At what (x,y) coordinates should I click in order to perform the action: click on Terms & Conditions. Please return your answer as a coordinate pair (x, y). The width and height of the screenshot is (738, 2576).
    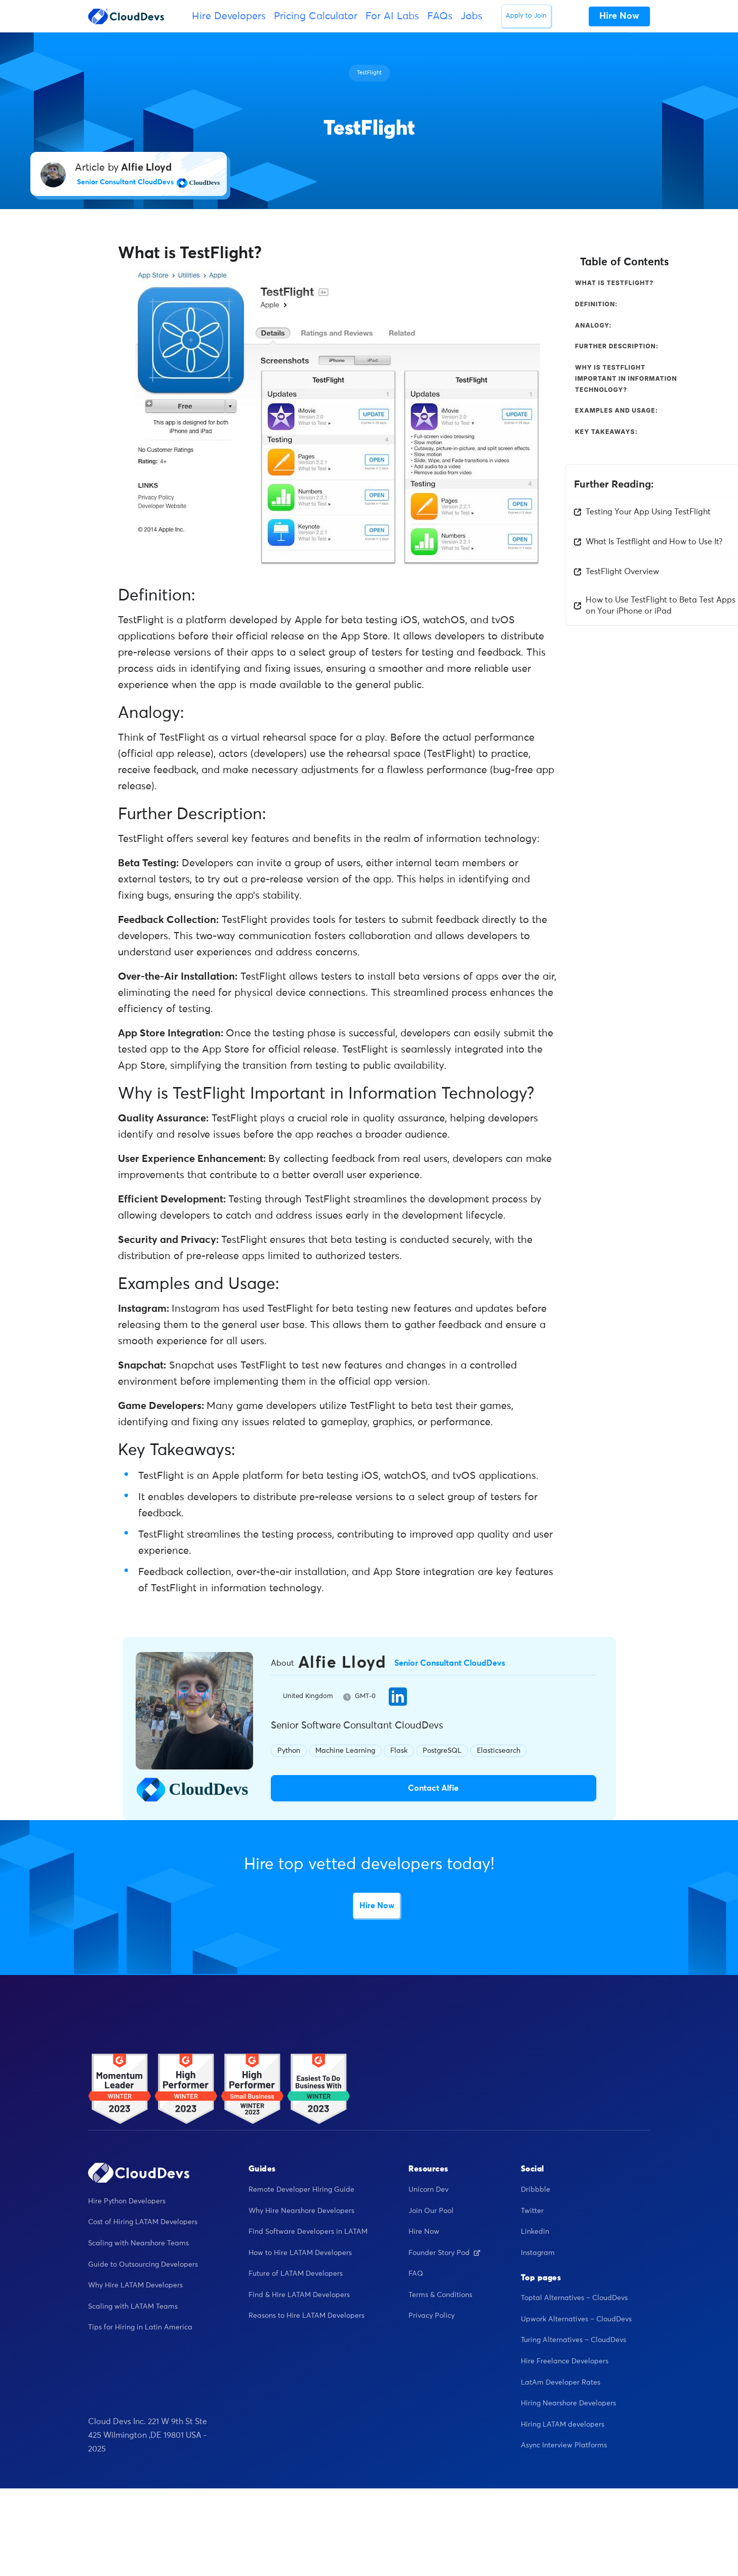
    Looking at the image, I should click on (440, 2295).